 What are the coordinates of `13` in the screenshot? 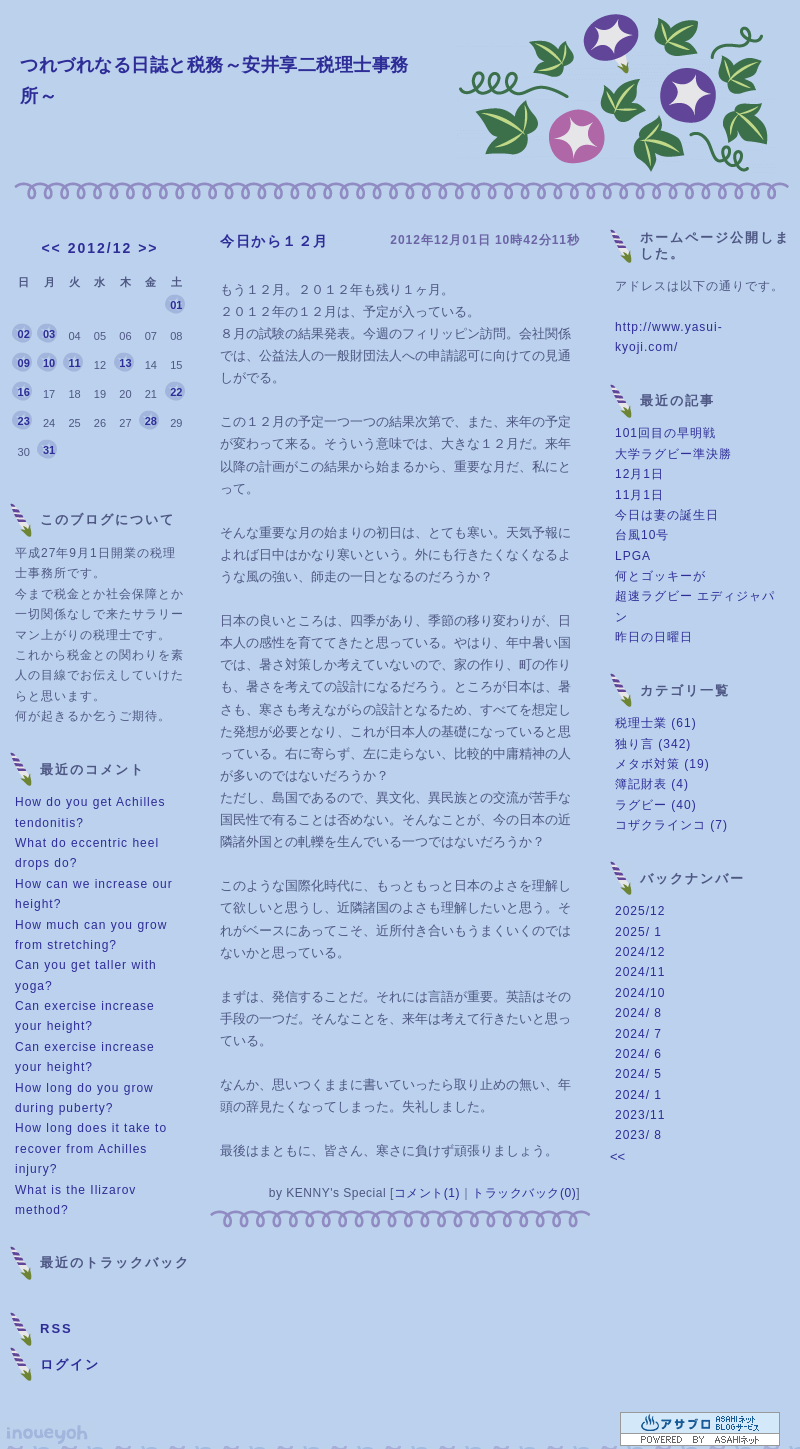 It's located at (125, 363).